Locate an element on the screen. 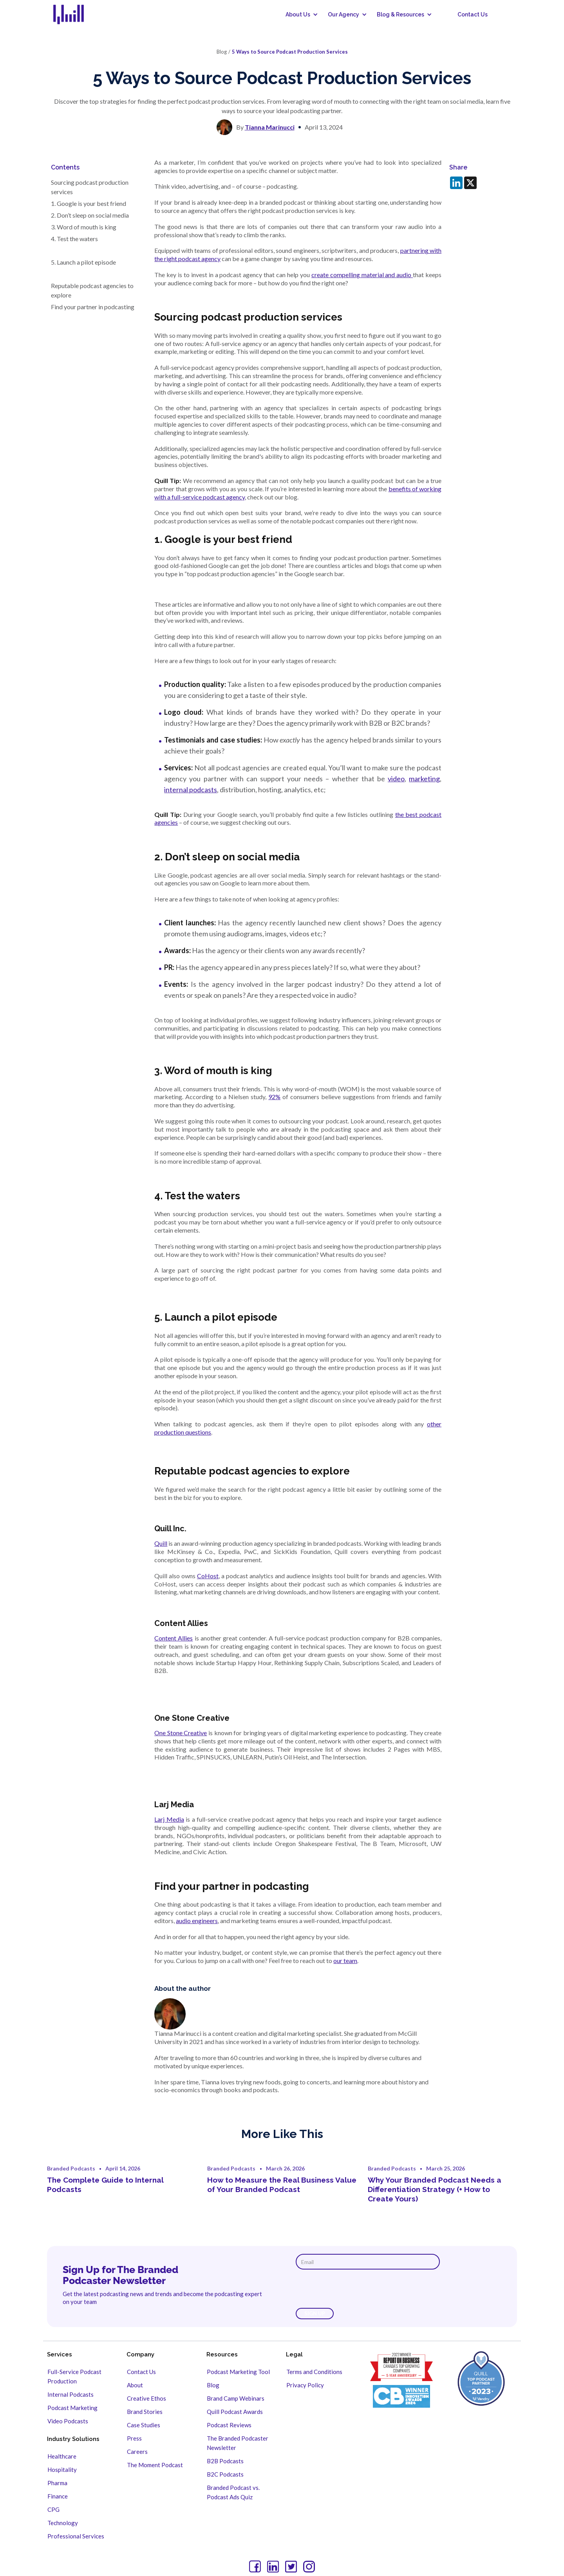 The height and width of the screenshot is (2576, 564). [presentation] is located at coordinates (355, 2288).